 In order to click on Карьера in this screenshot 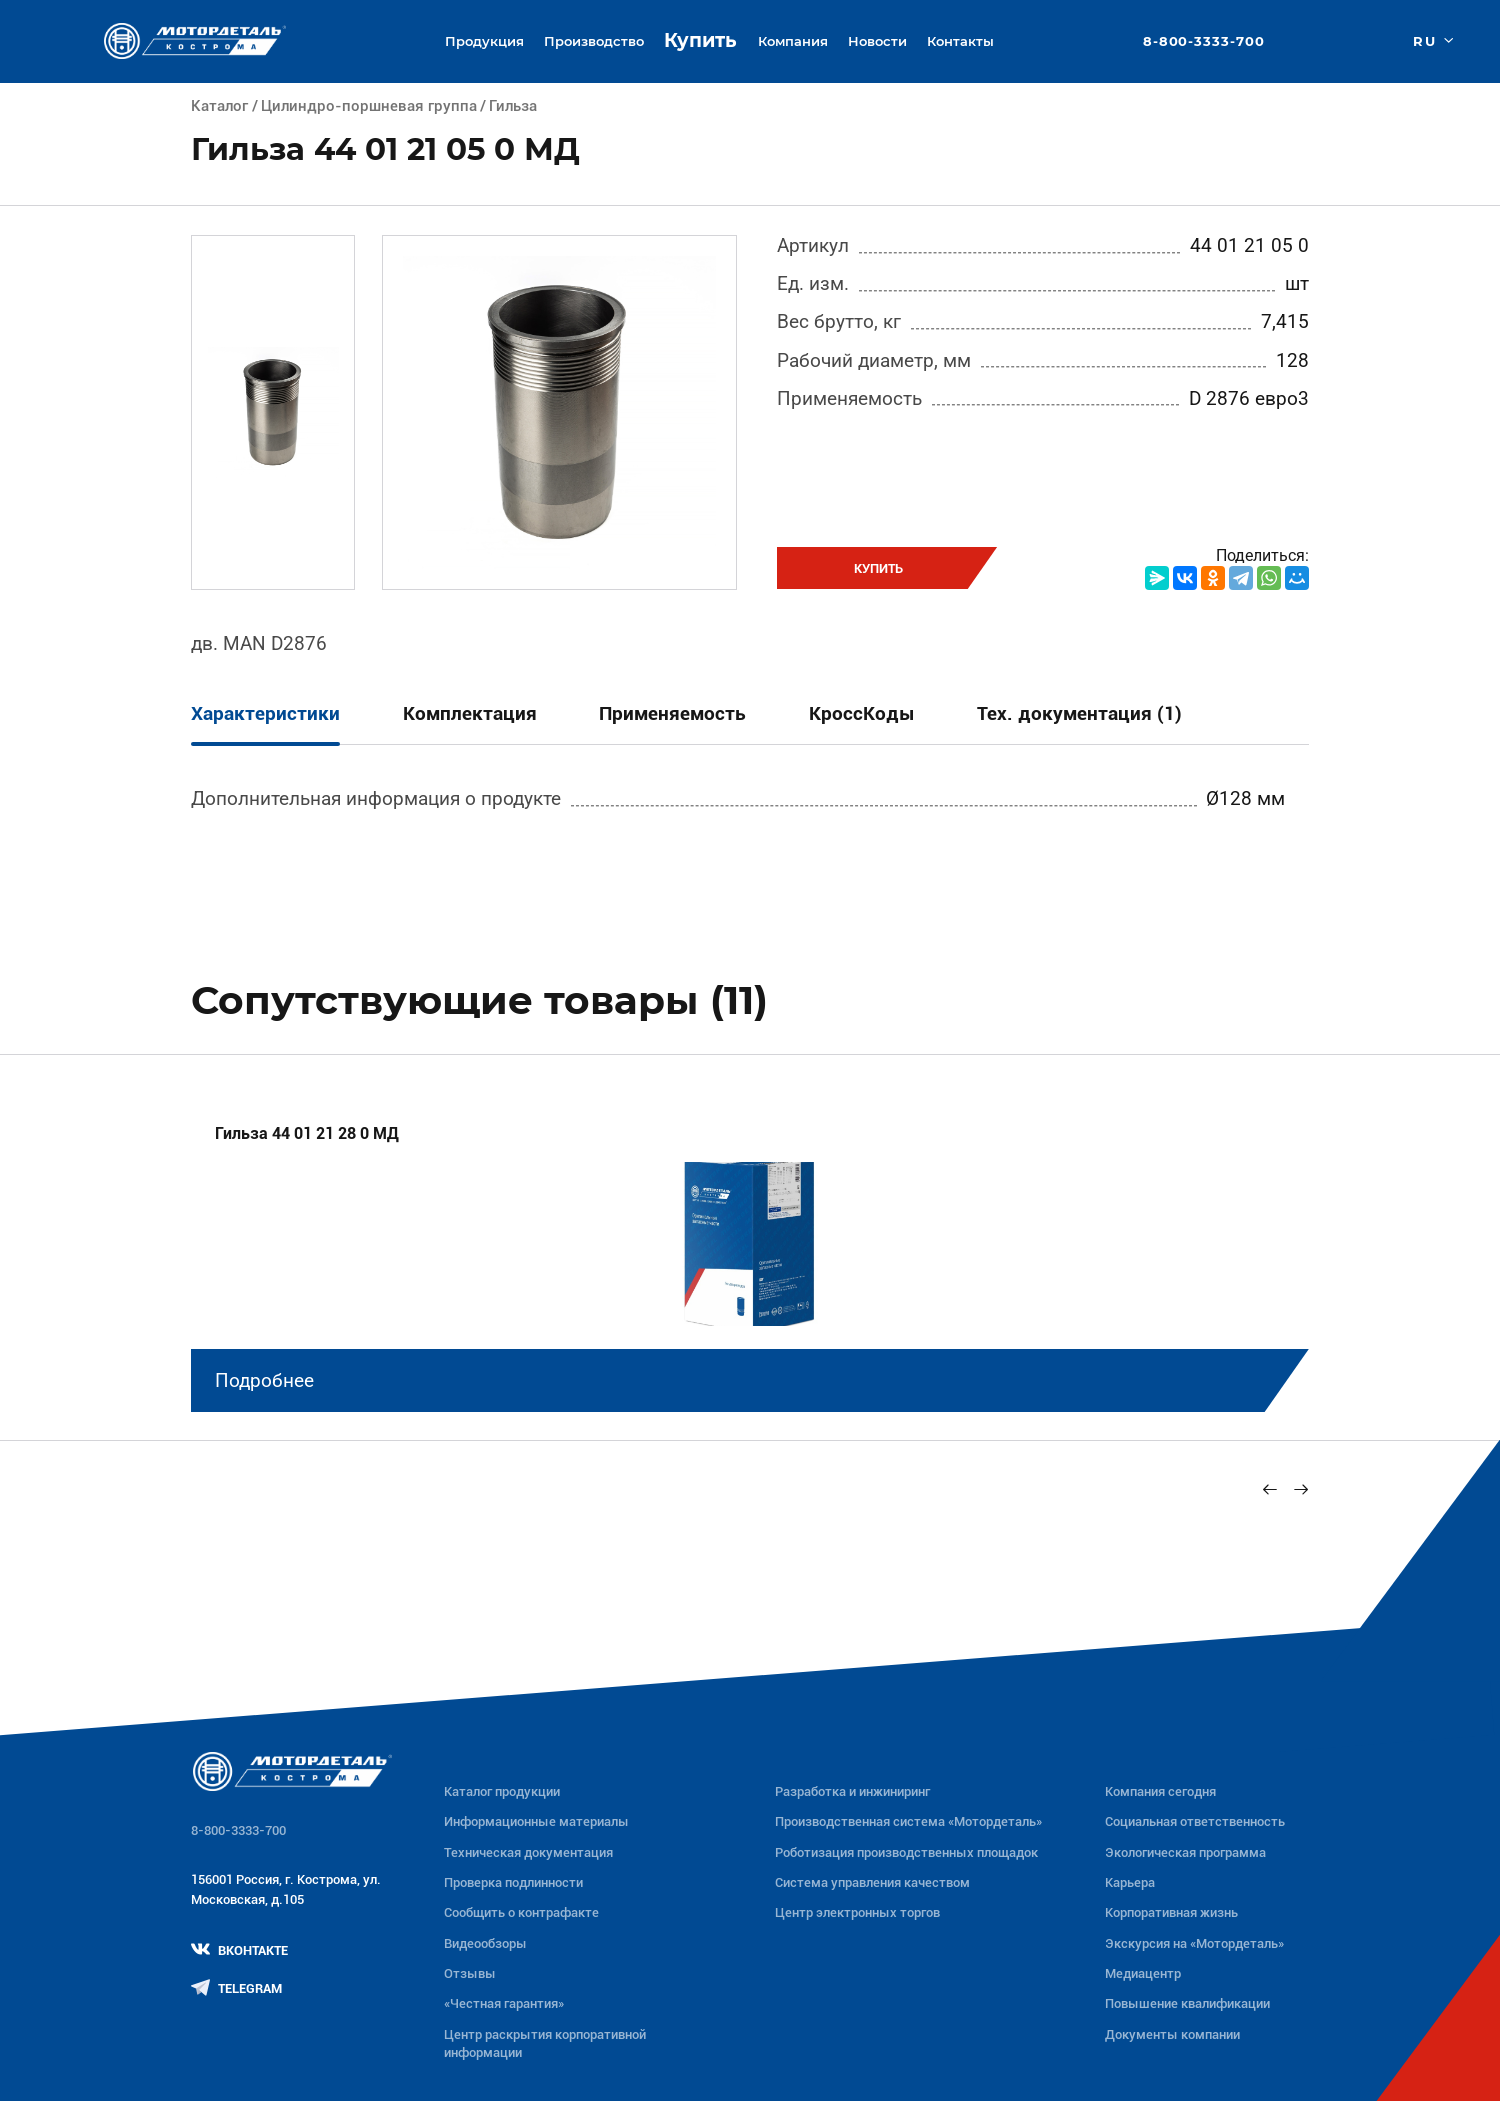, I will do `click(1130, 1882)`.